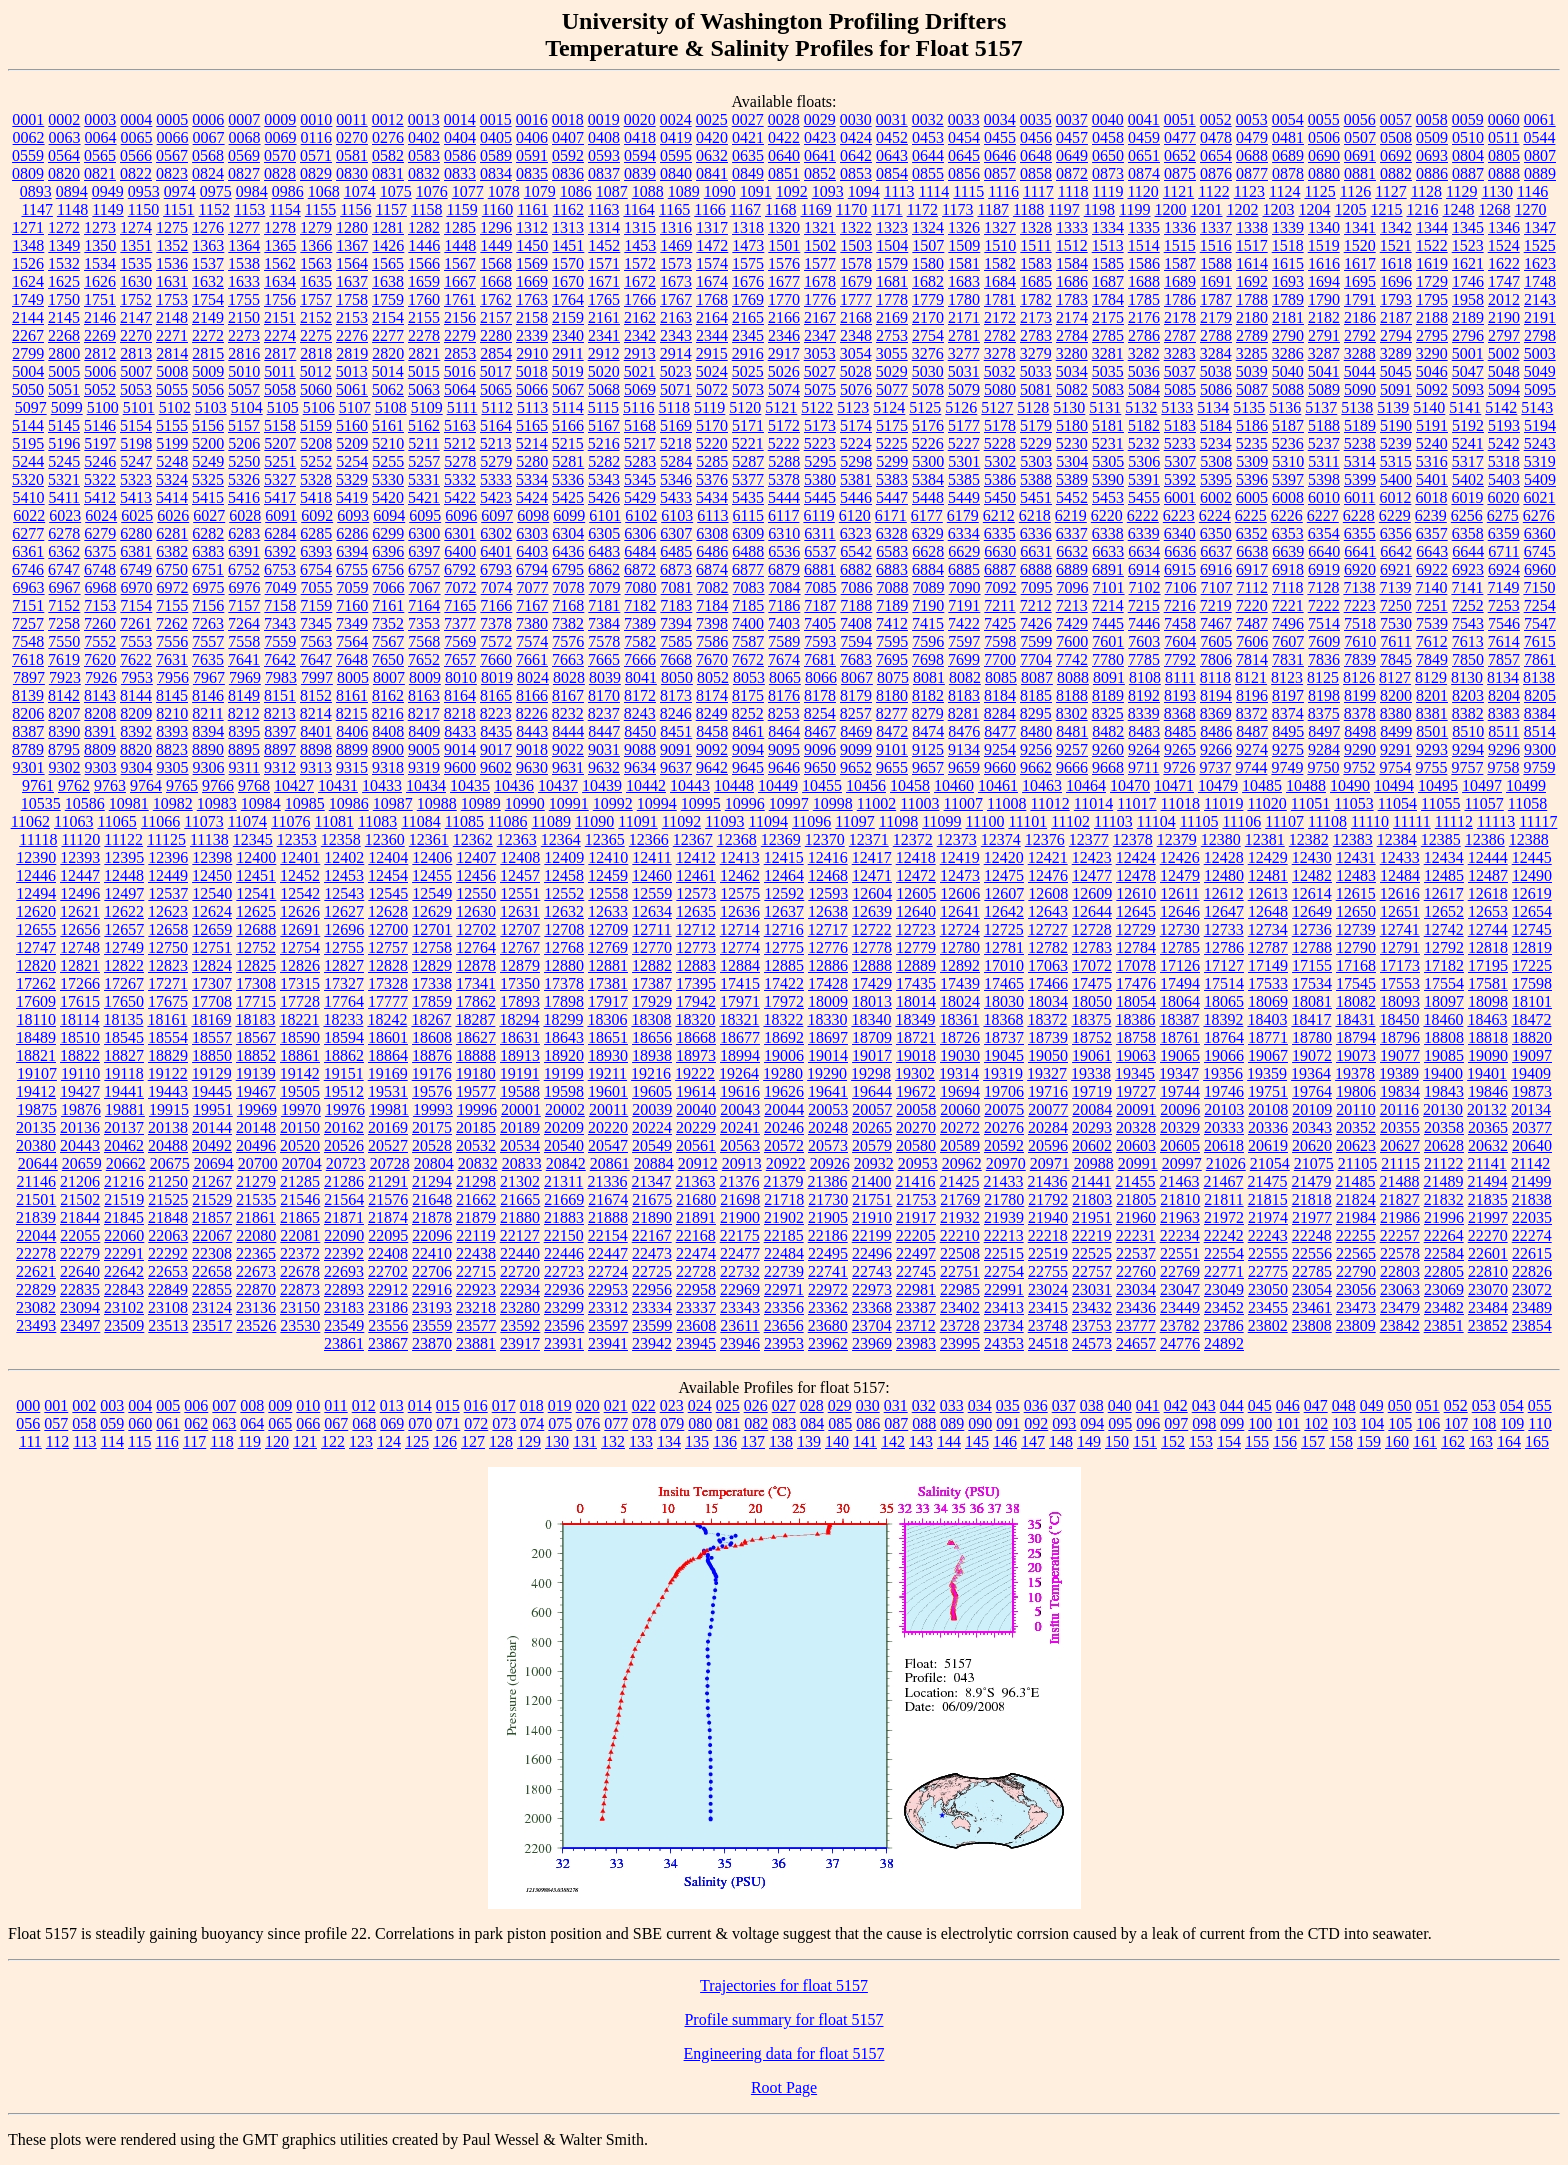 This screenshot has width=1568, height=2165. What do you see at coordinates (712, 299) in the screenshot?
I see `1768` at bounding box center [712, 299].